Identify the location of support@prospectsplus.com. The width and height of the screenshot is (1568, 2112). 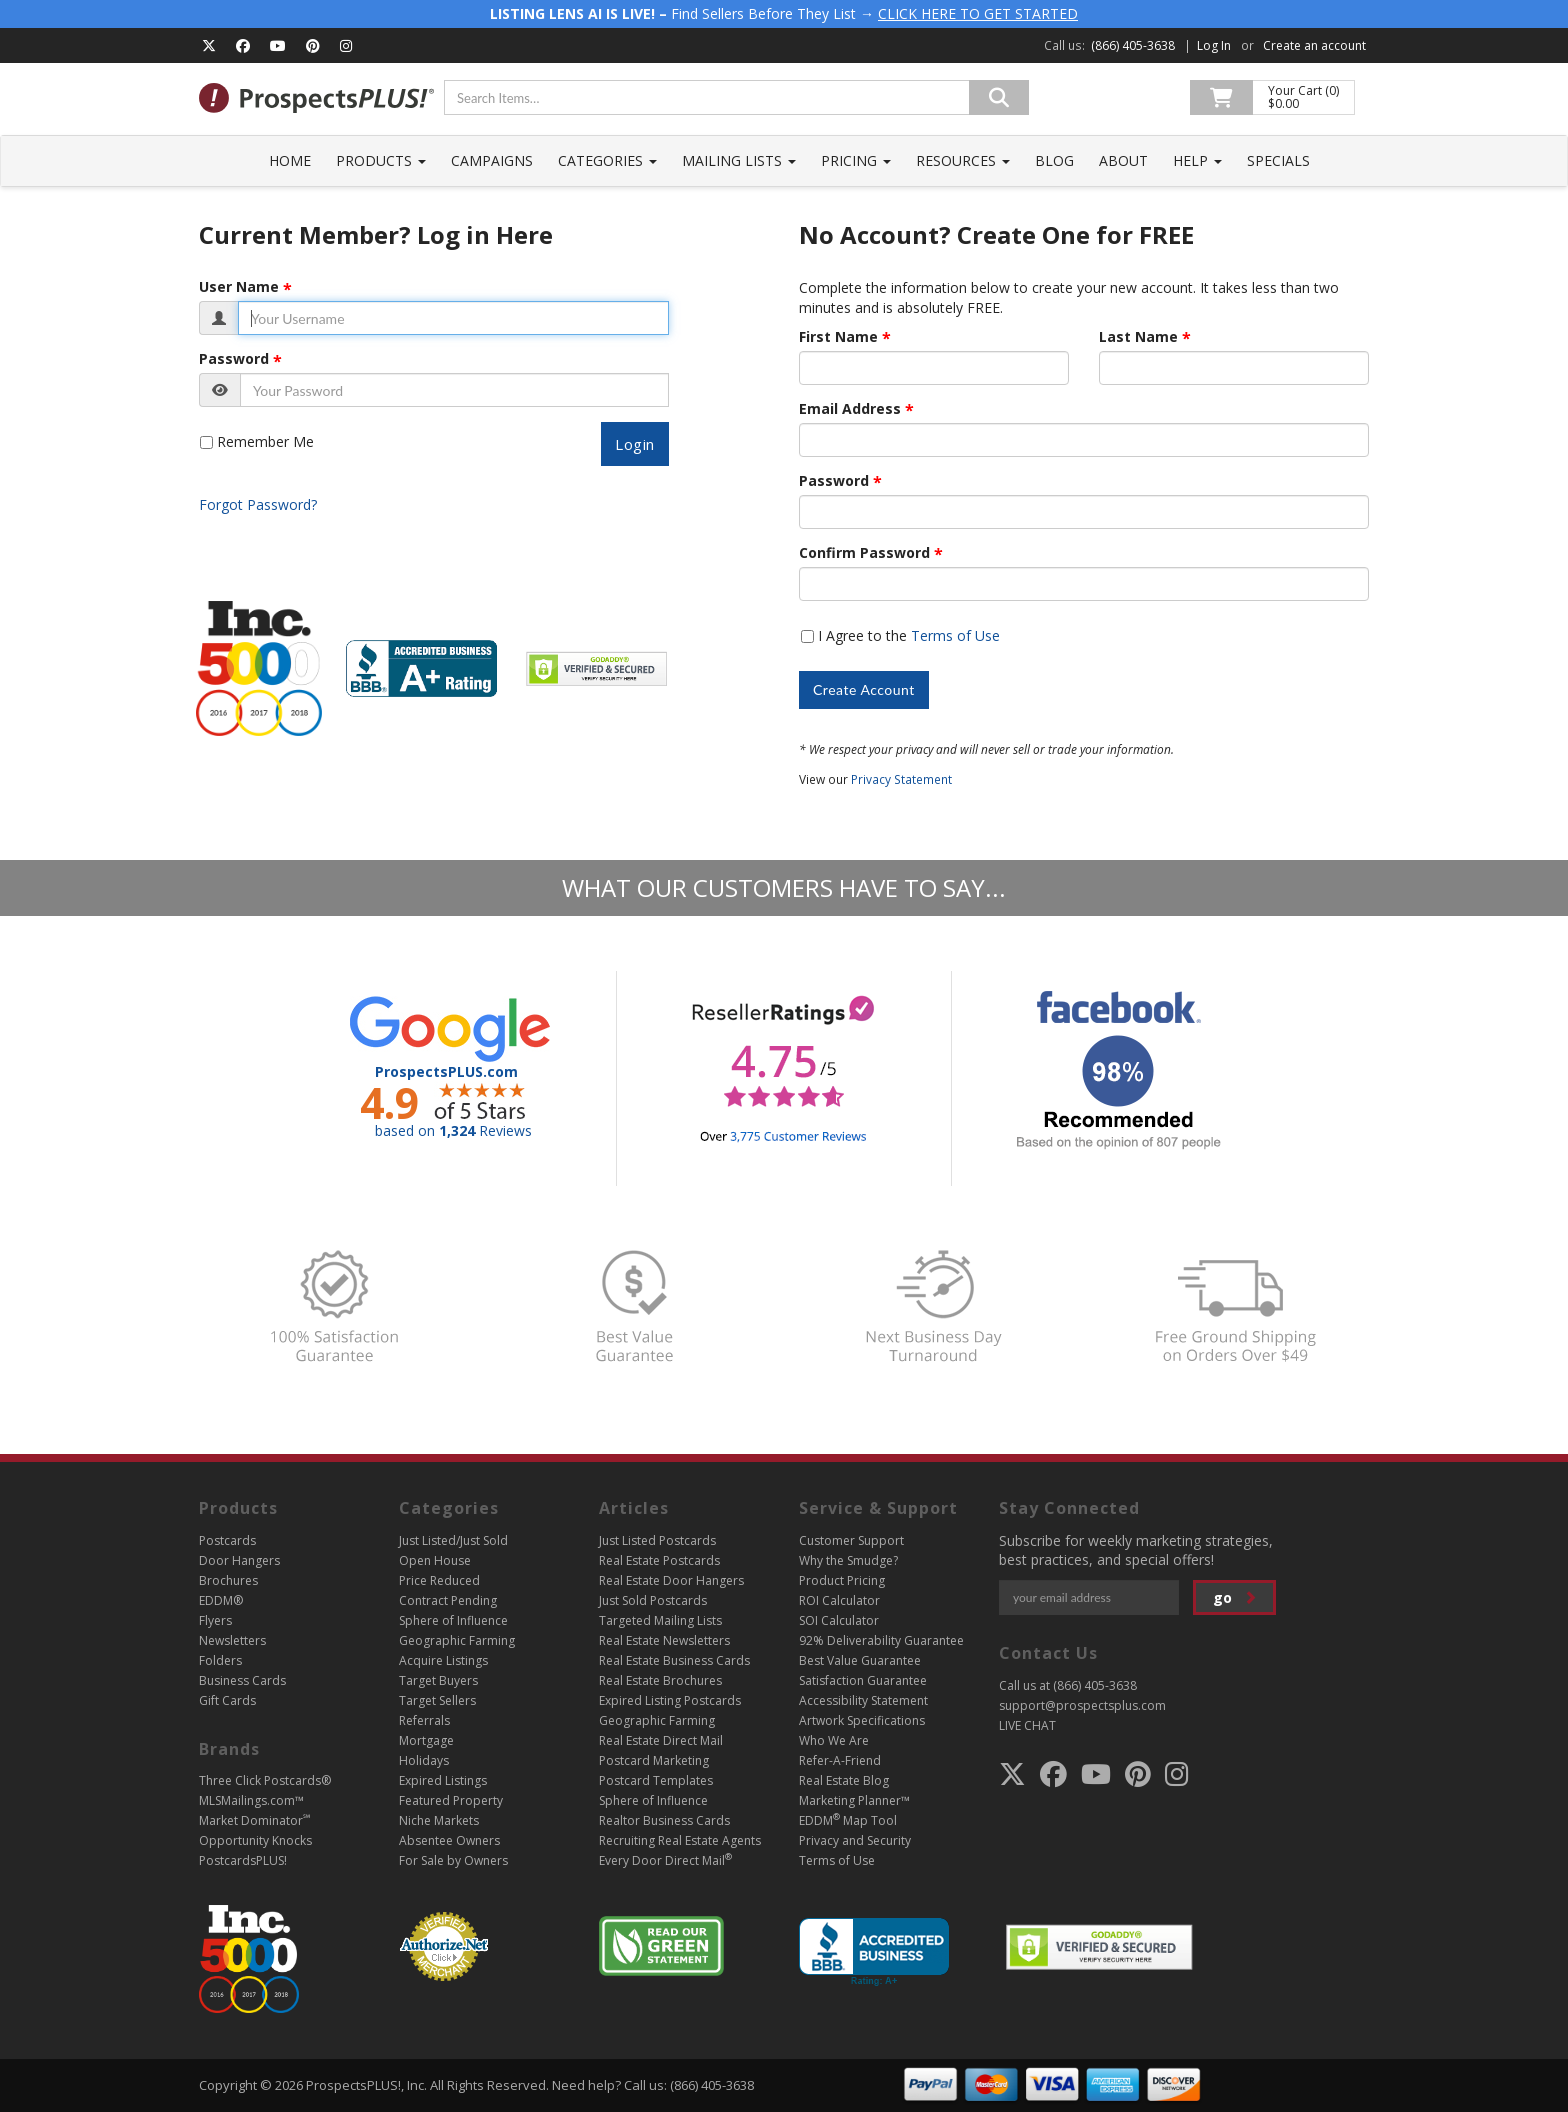
(1082, 1705).